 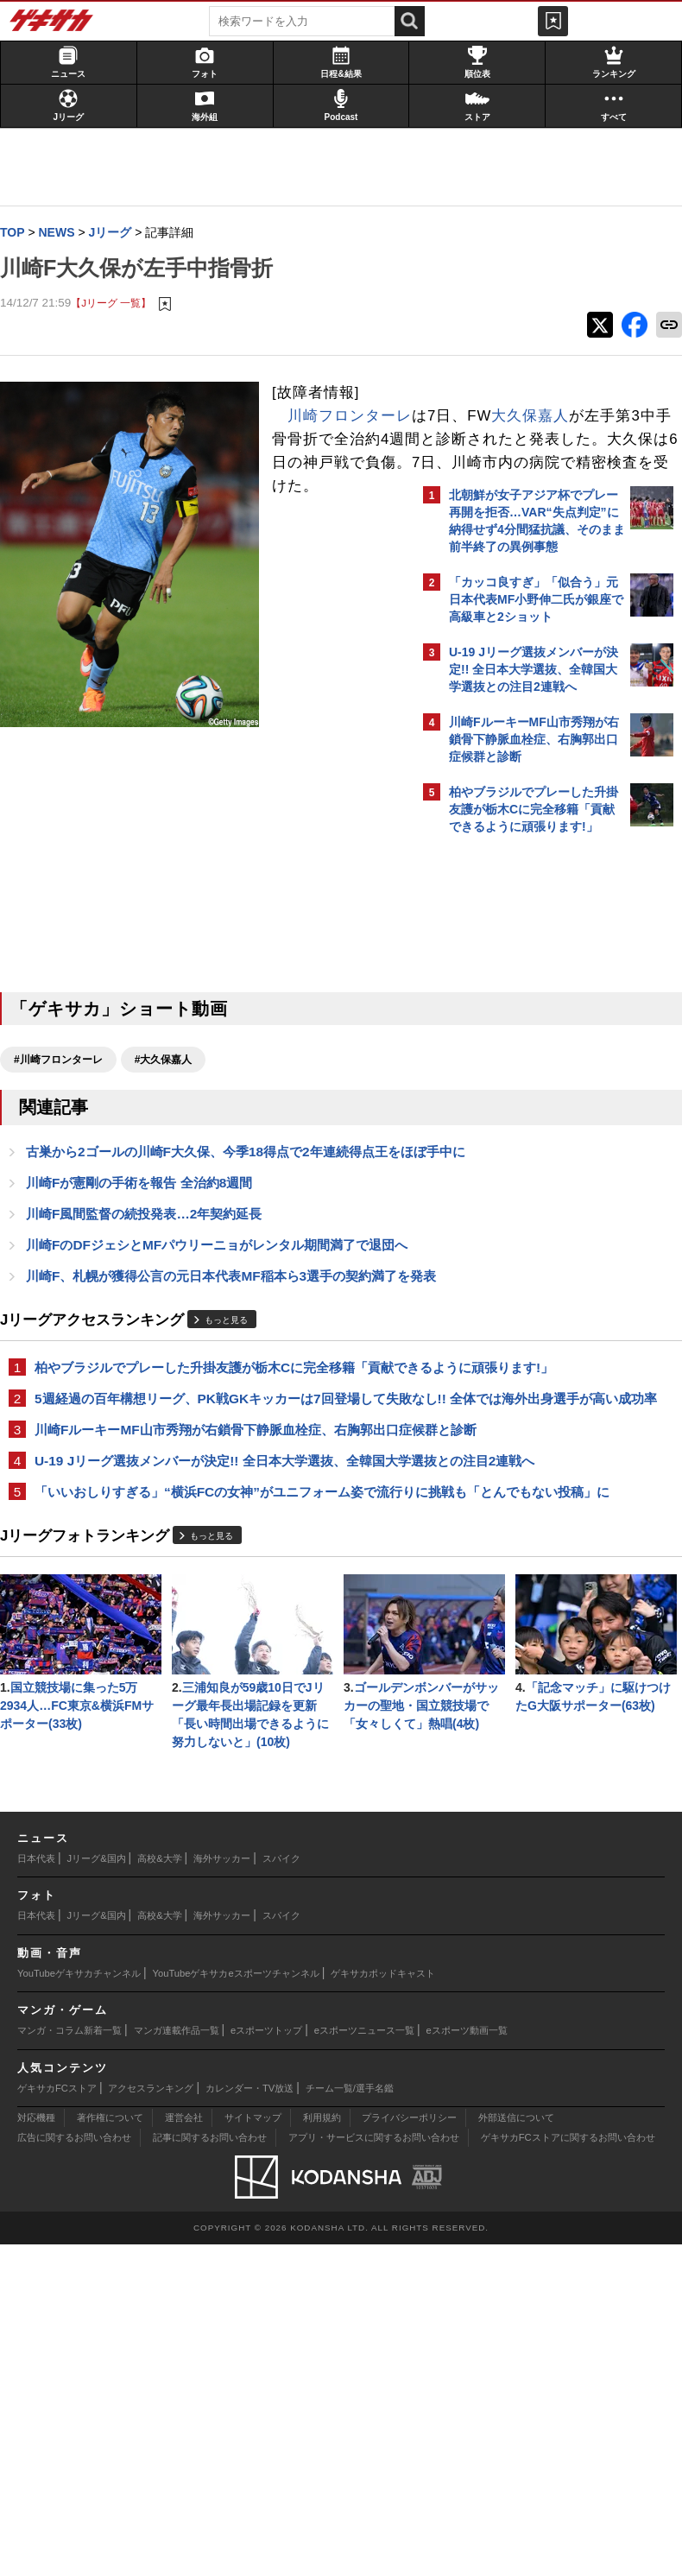 I want to click on プライバシーポリシー, so click(x=409, y=2449).